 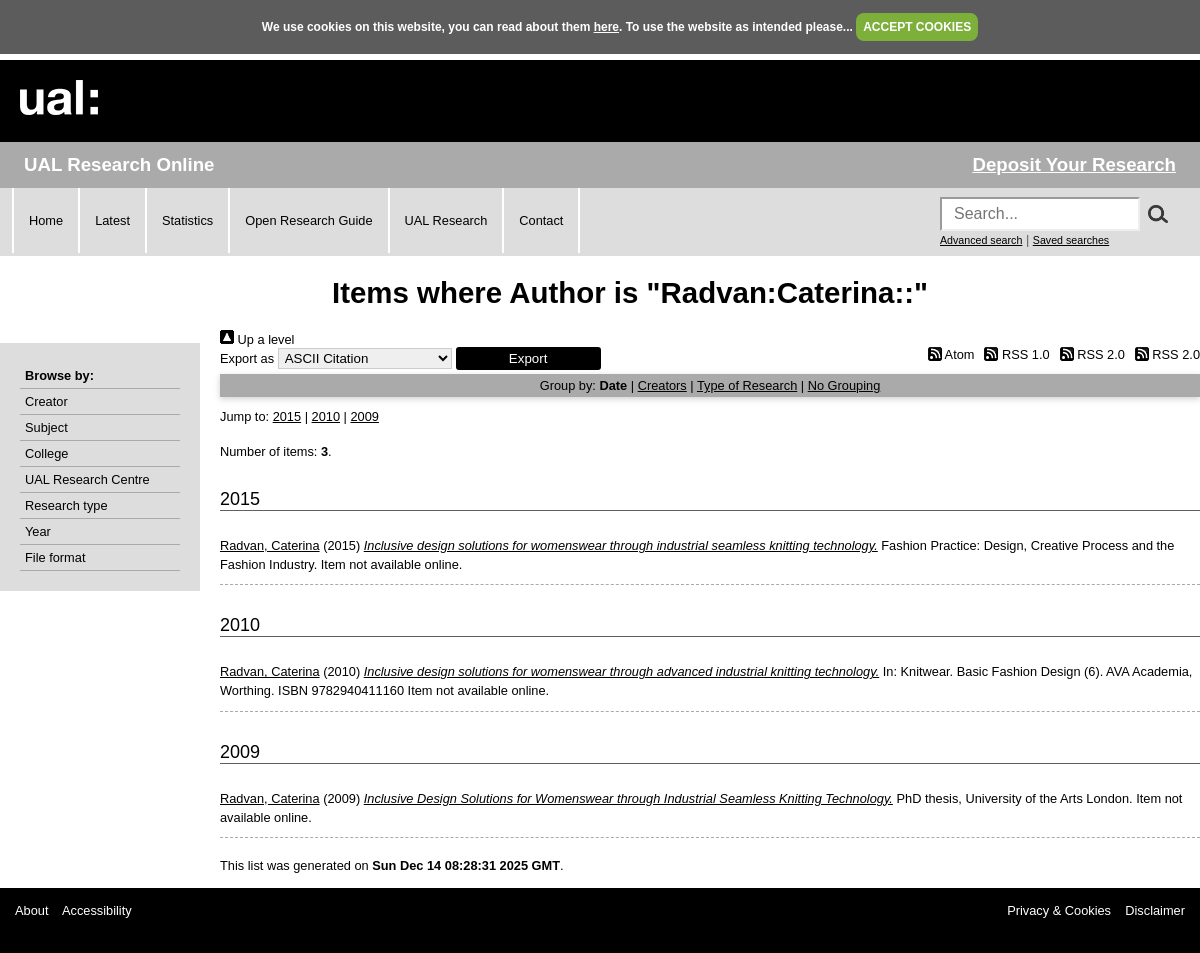 What do you see at coordinates (1059, 910) in the screenshot?
I see `Privacy & Cookies` at bounding box center [1059, 910].